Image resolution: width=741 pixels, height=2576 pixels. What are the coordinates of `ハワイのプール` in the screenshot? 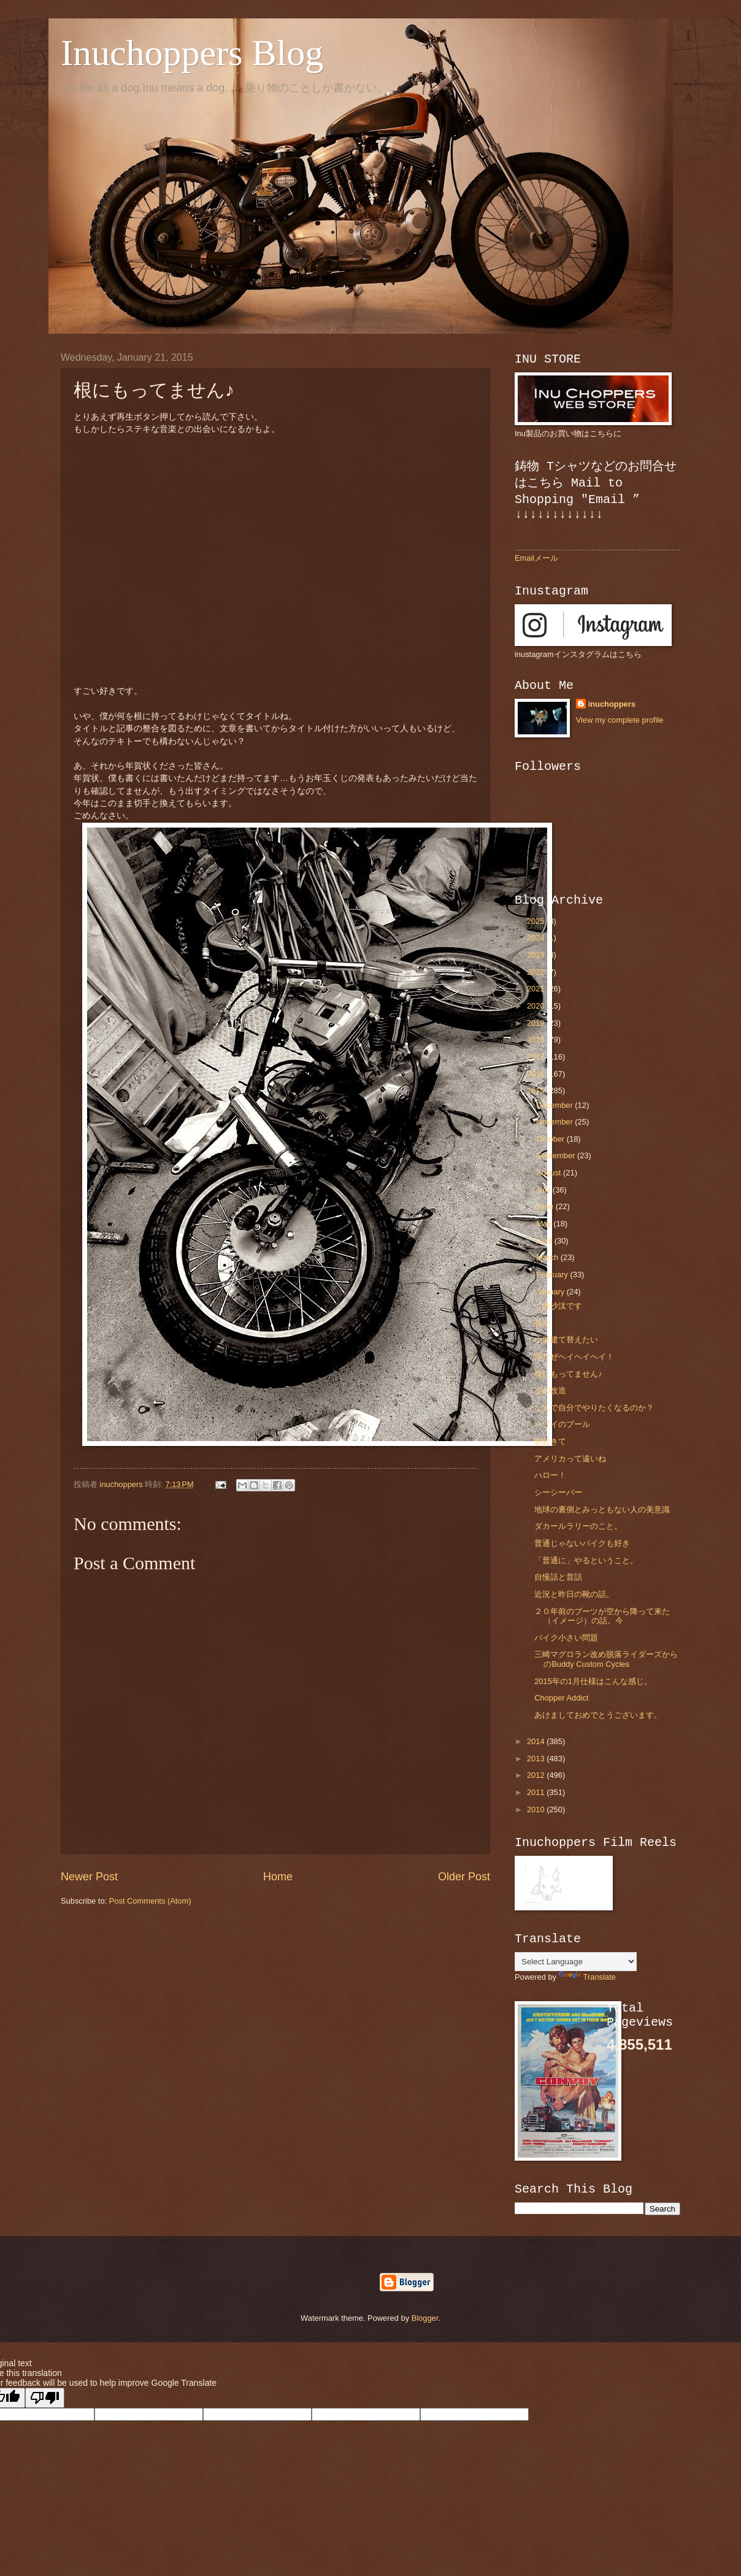 It's located at (562, 1424).